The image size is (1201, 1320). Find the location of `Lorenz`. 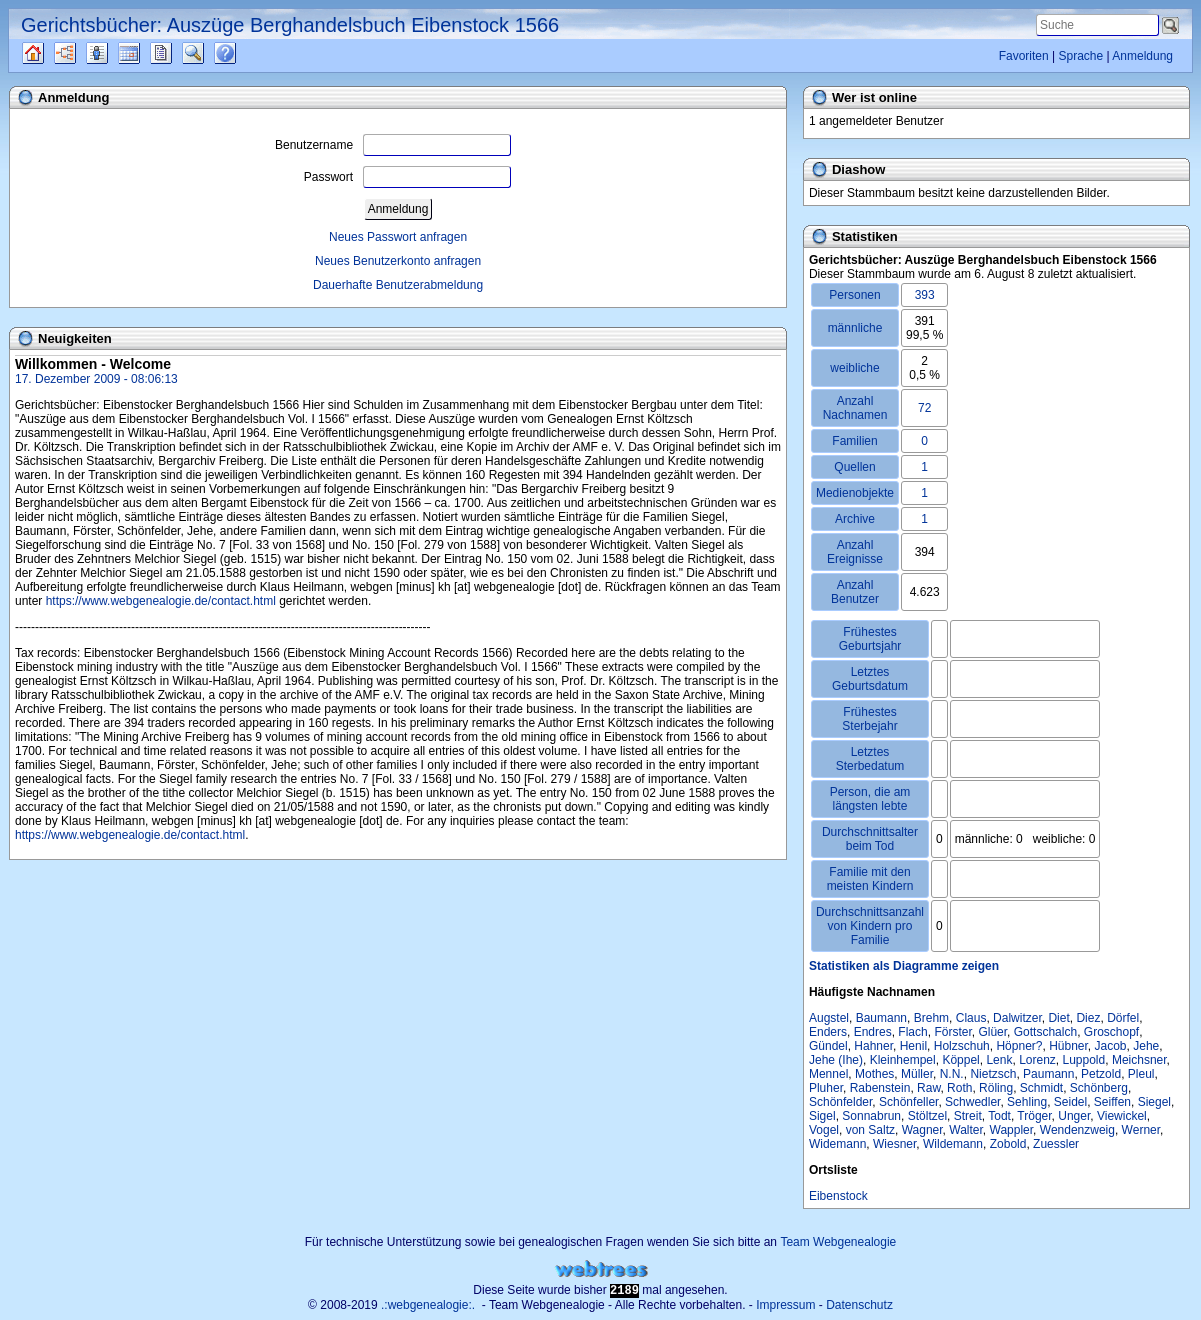

Lorenz is located at coordinates (1037, 1060).